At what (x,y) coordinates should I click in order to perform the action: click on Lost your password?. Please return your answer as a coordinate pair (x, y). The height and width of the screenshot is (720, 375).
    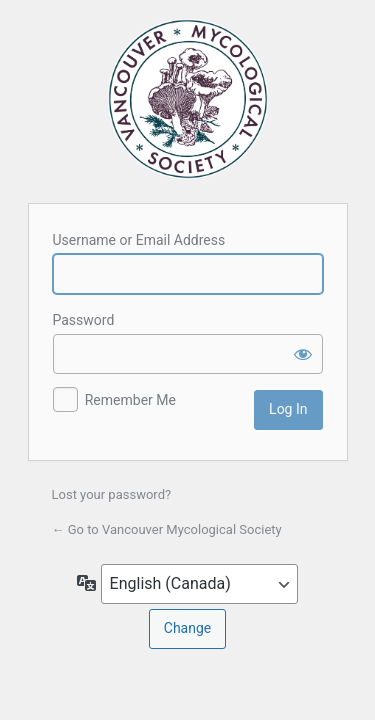
    Looking at the image, I should click on (112, 494).